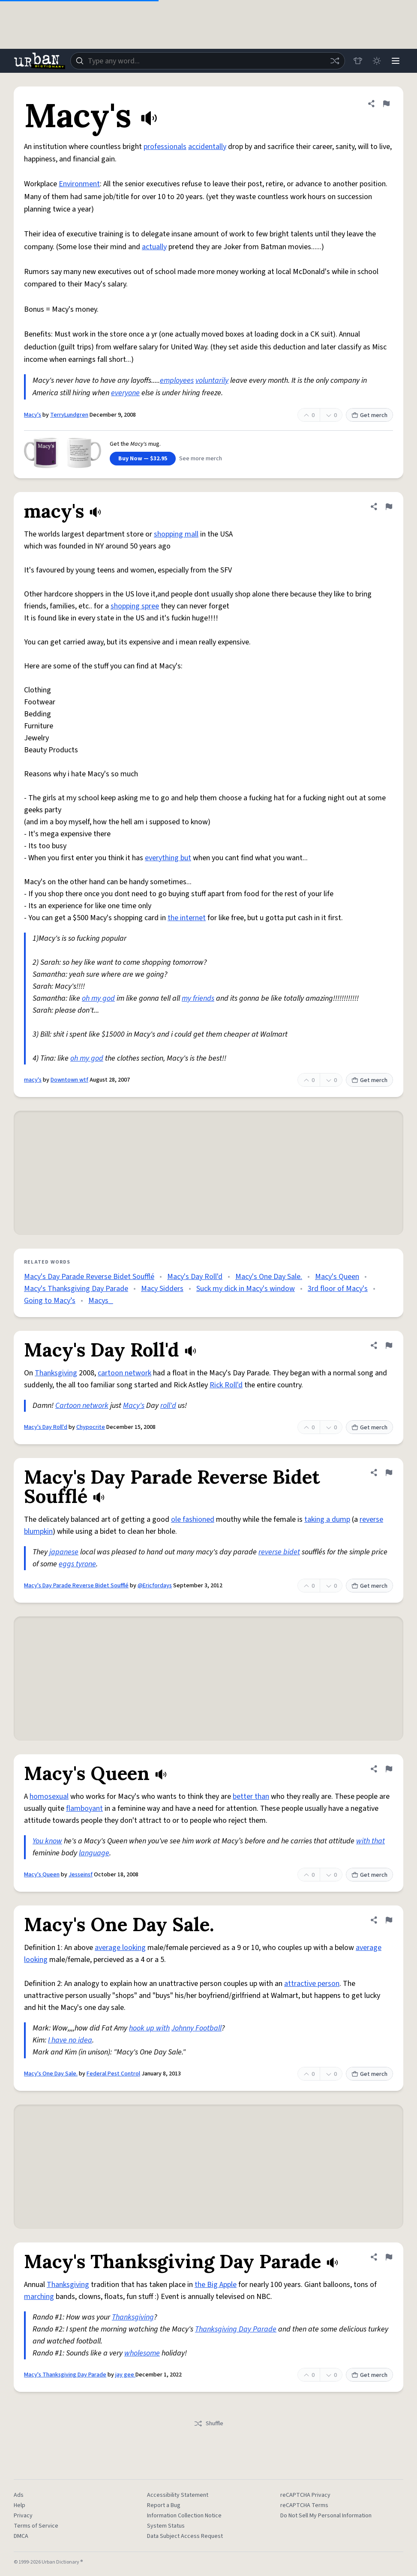 The height and width of the screenshot is (2576, 417). Describe the element at coordinates (216, 2284) in the screenshot. I see `the Big Apple` at that location.